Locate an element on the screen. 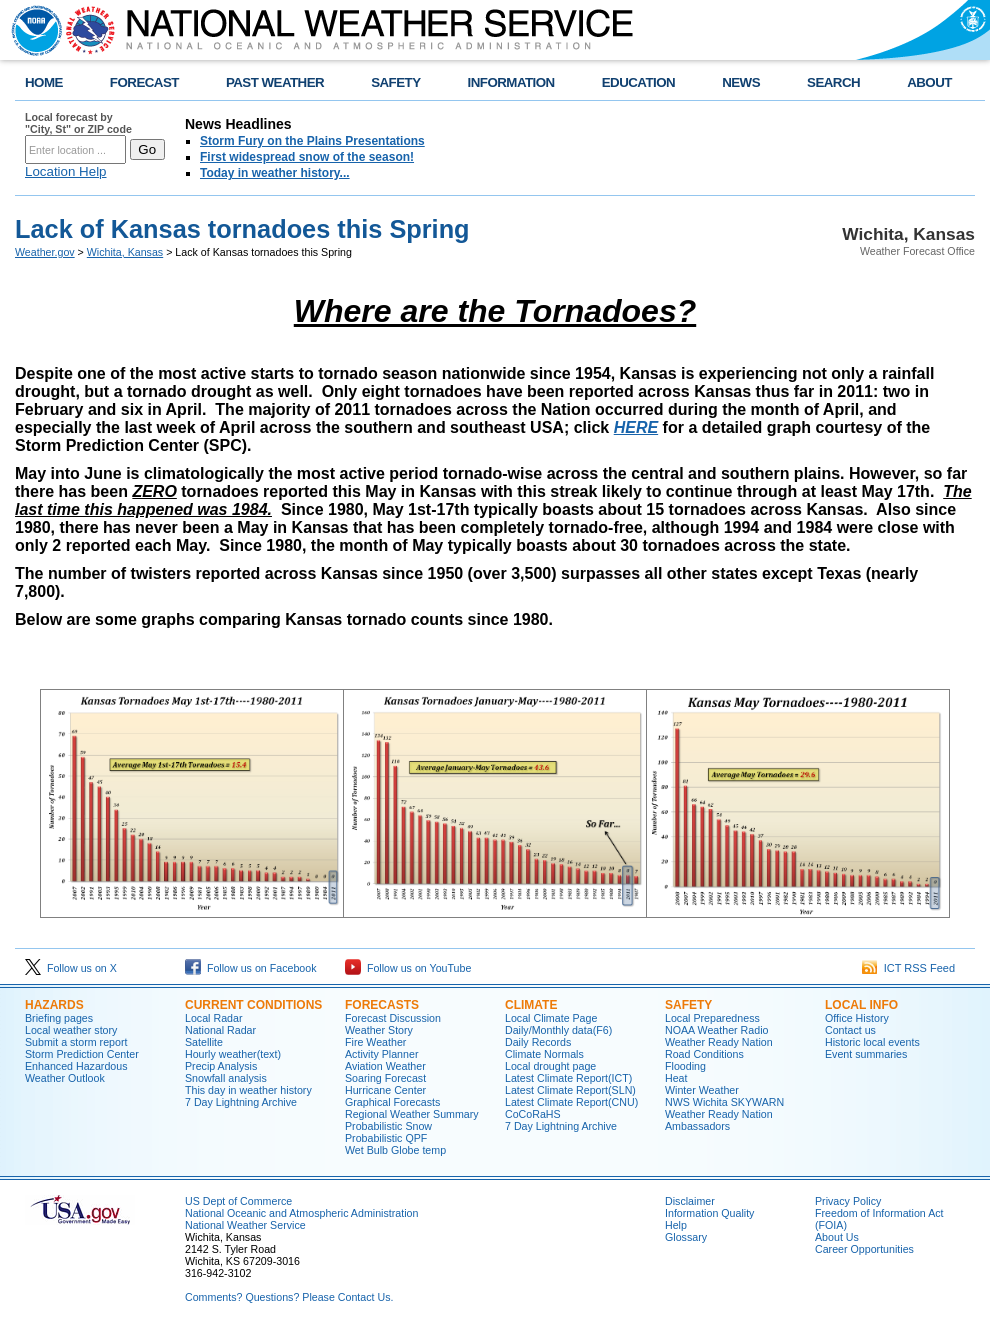 This screenshot has width=990, height=1333. NEWS is located at coordinates (741, 82).